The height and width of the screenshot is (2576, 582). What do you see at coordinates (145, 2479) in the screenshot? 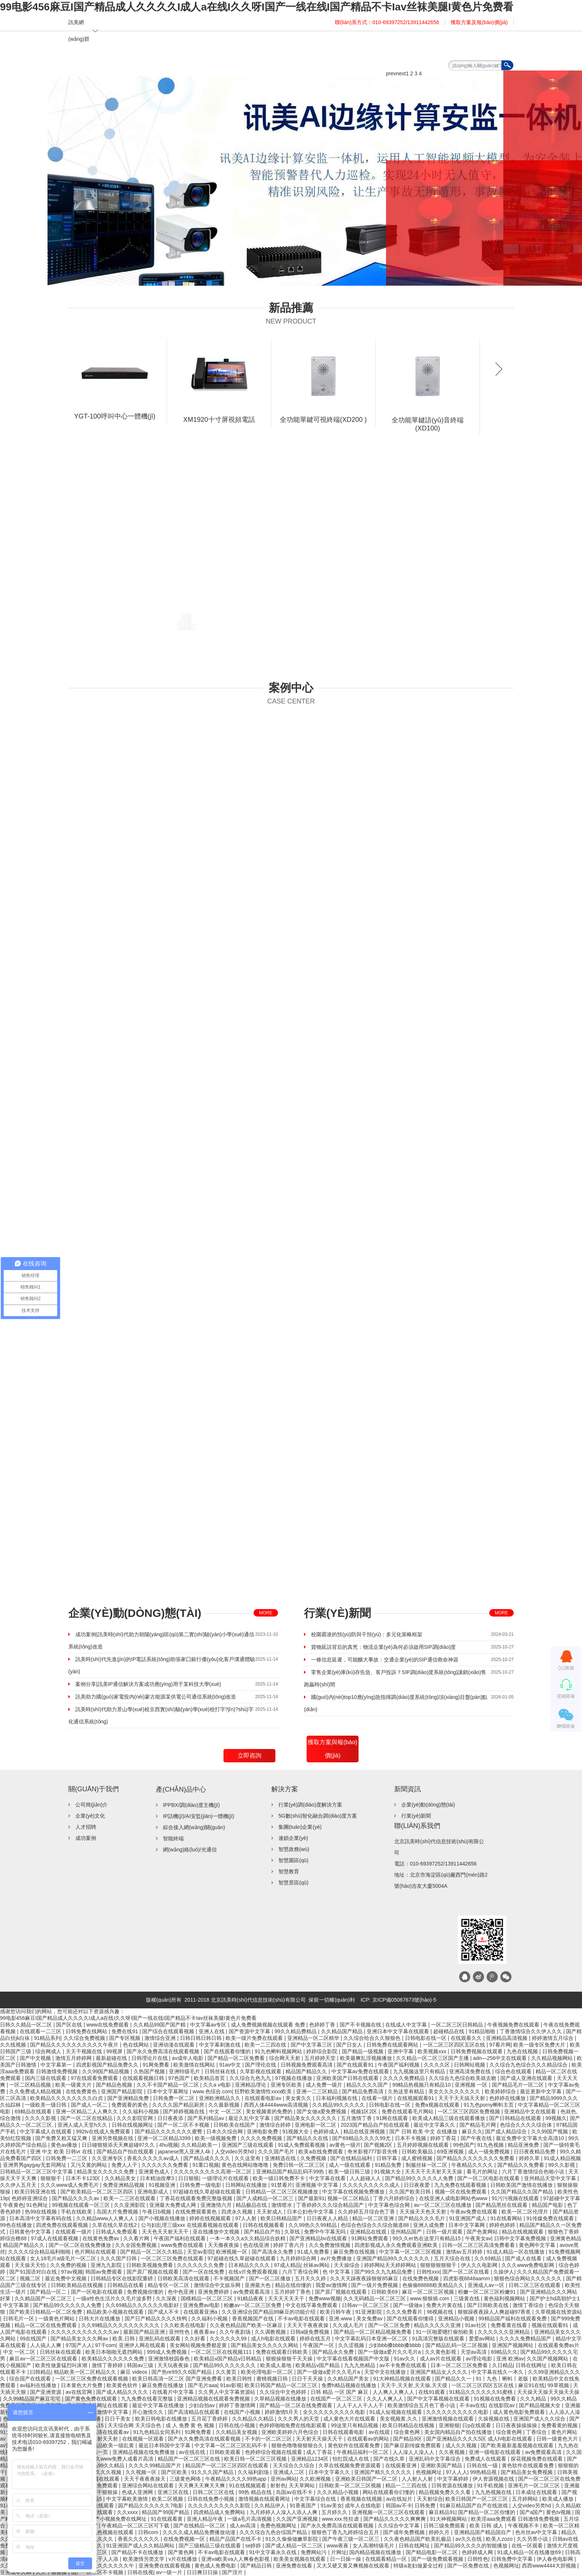
I see `天天干夜夜夜操天` at bounding box center [145, 2479].